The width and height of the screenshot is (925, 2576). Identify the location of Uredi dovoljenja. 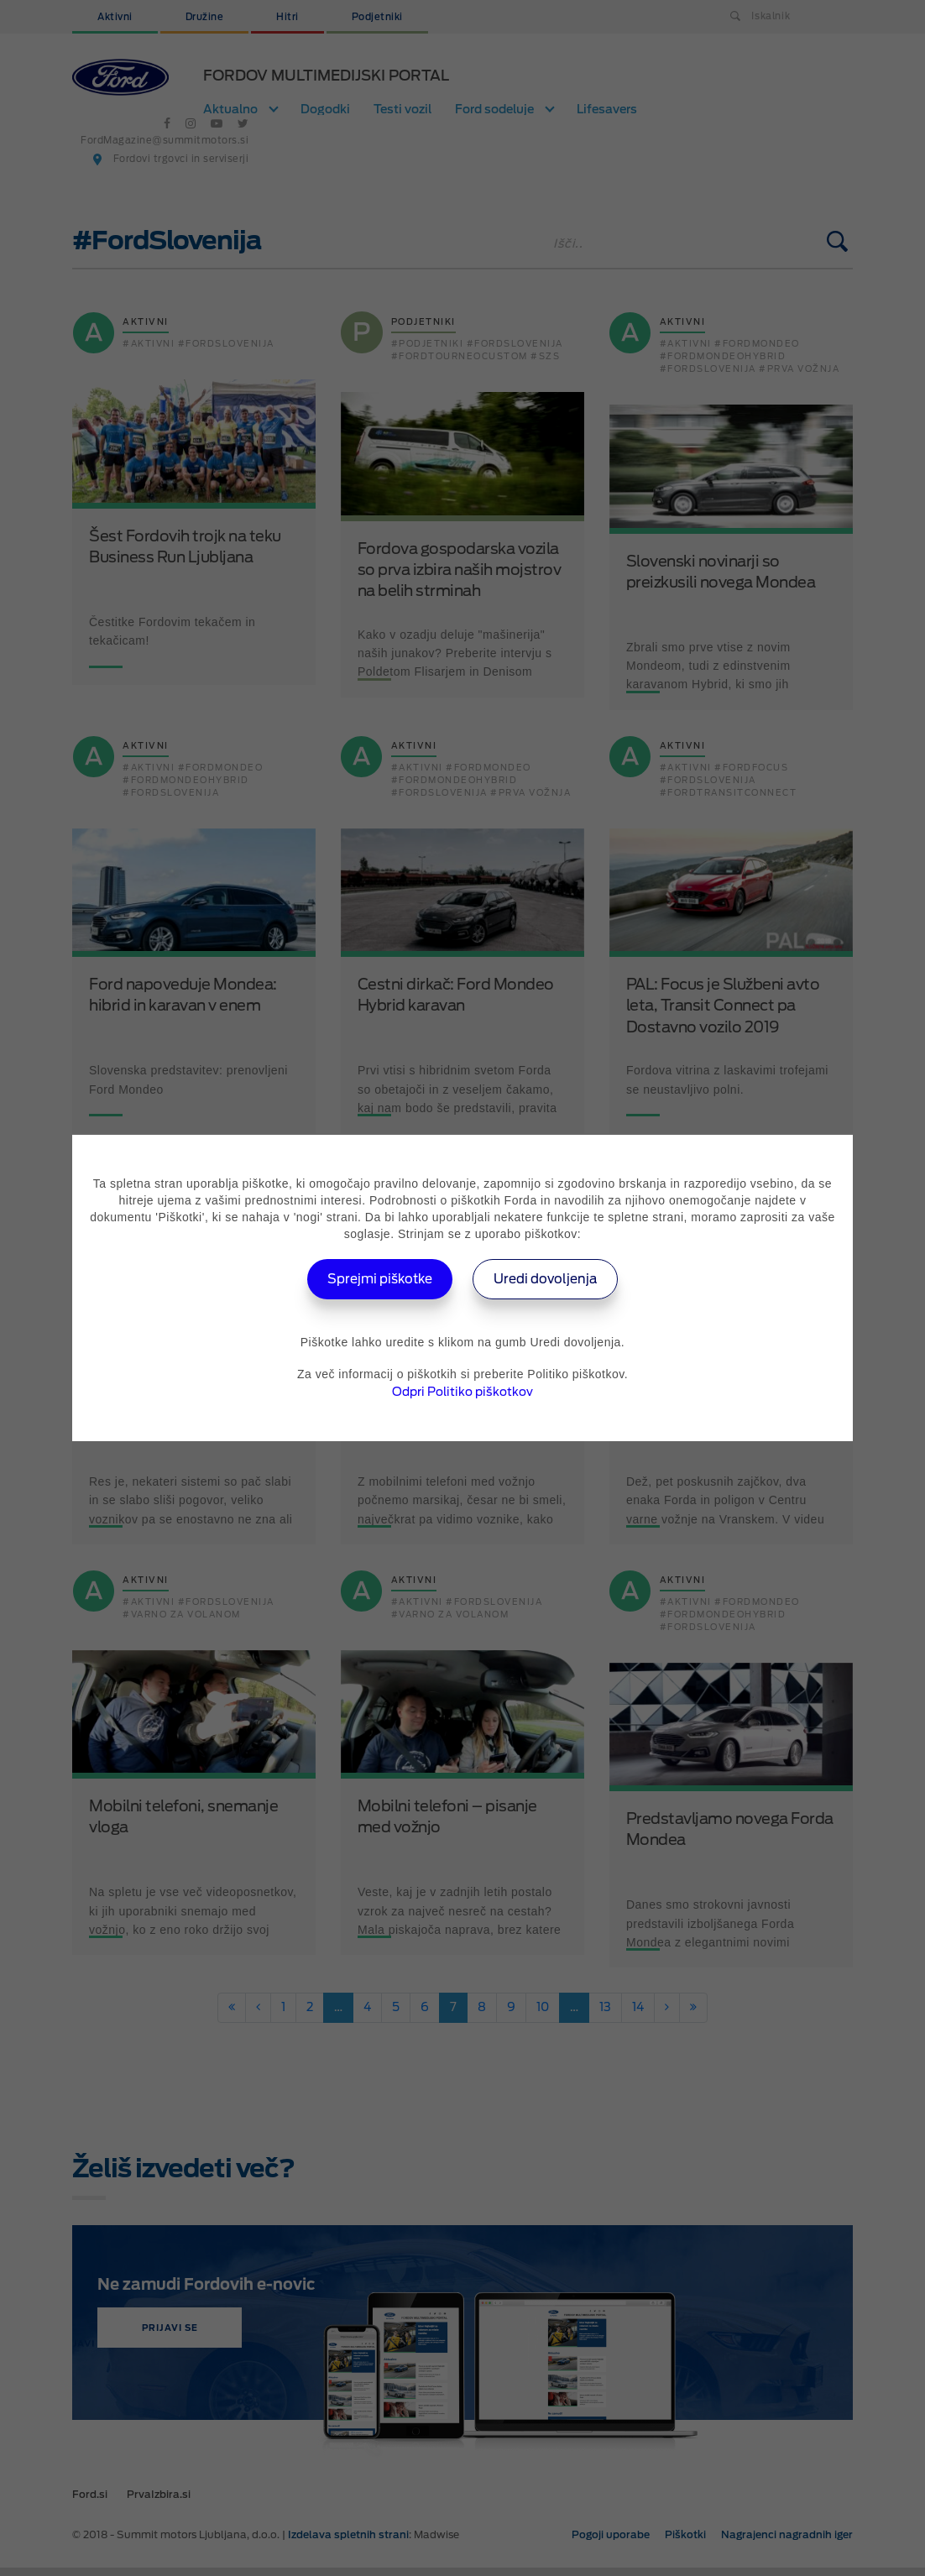
(551, 1279).